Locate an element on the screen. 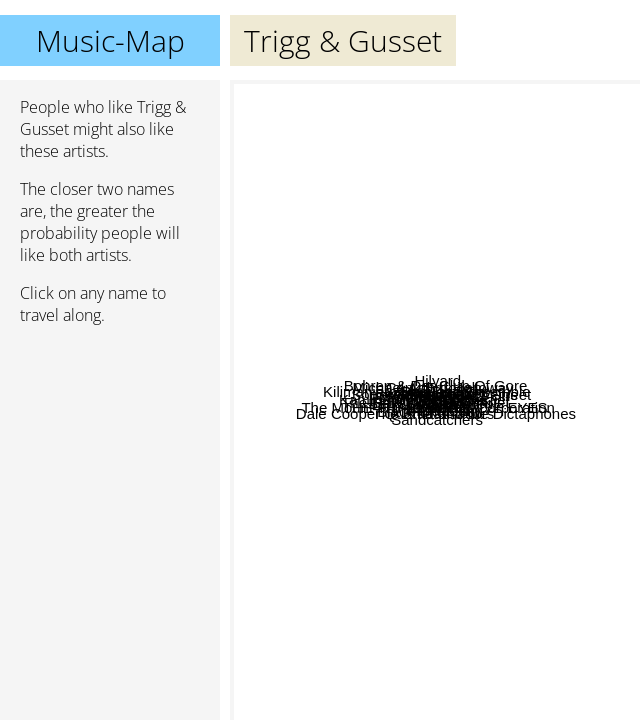 Image resolution: width=640 pixels, height=720 pixels. Cenk Erdoğan is located at coordinates (502, 129).